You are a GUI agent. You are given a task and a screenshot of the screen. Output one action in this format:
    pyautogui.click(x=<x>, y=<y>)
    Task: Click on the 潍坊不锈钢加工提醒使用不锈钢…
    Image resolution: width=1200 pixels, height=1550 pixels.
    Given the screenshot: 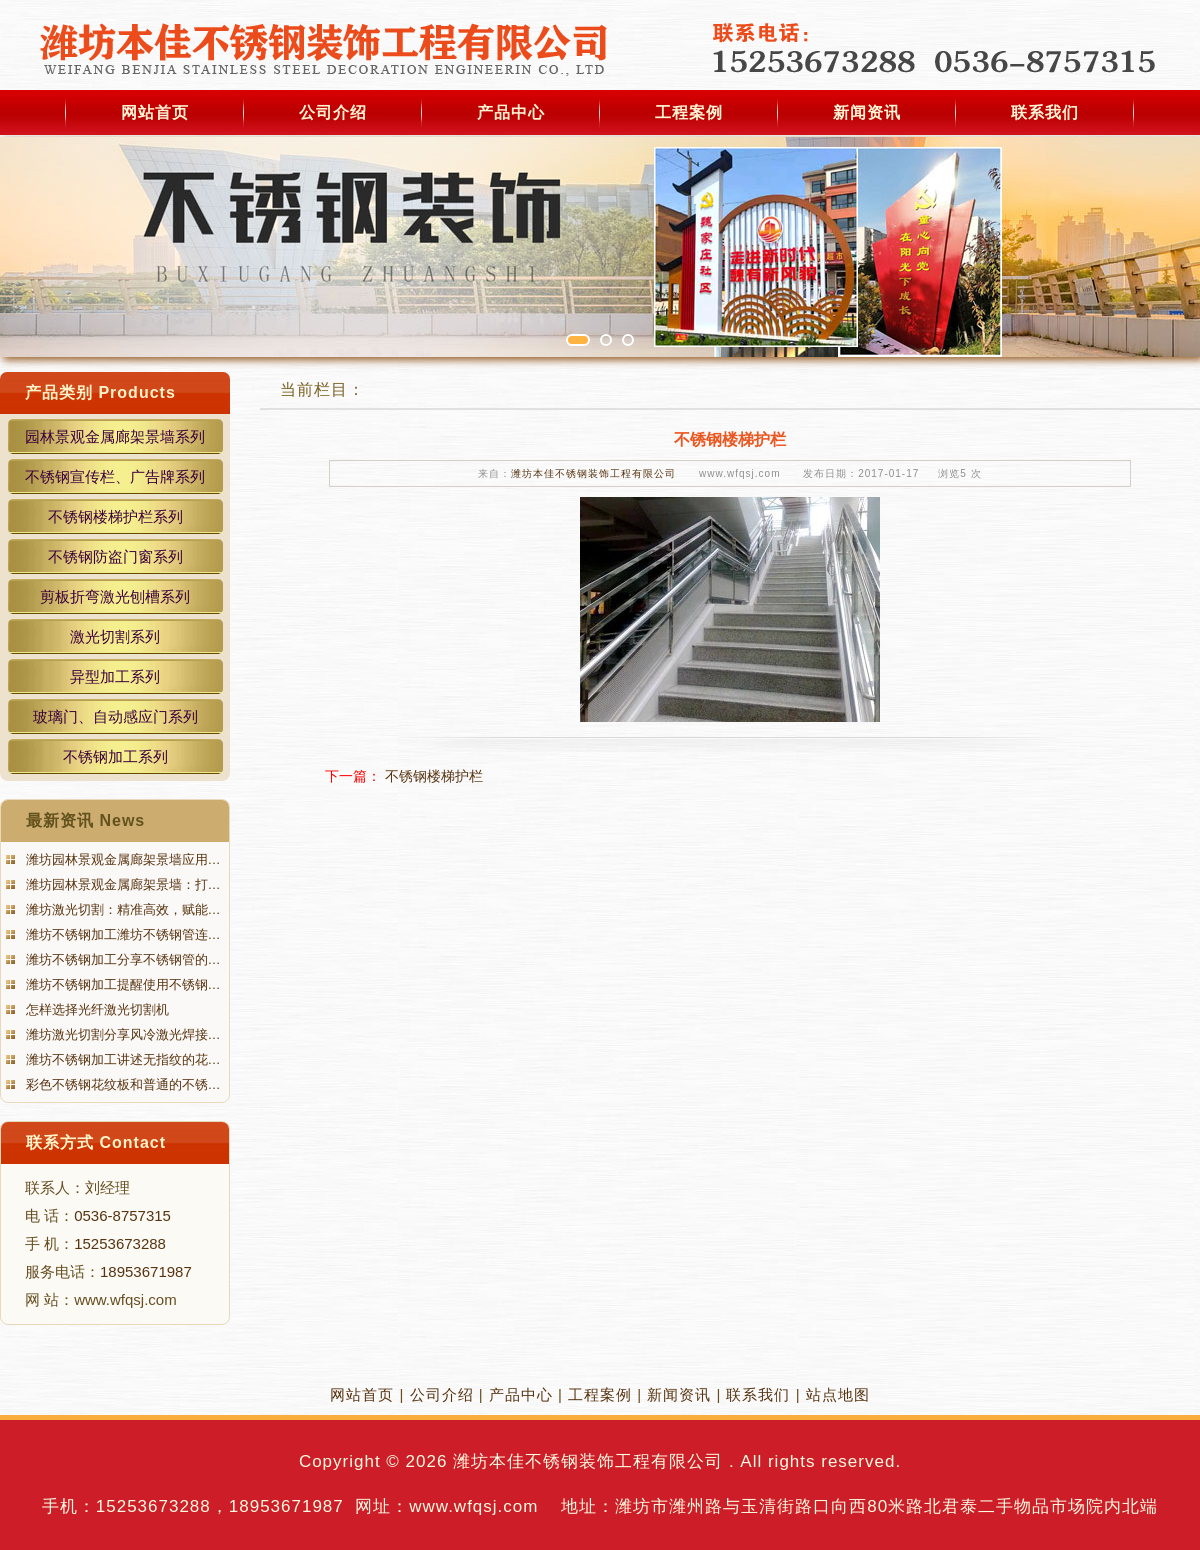 What is the action you would take?
    pyautogui.click(x=121, y=984)
    